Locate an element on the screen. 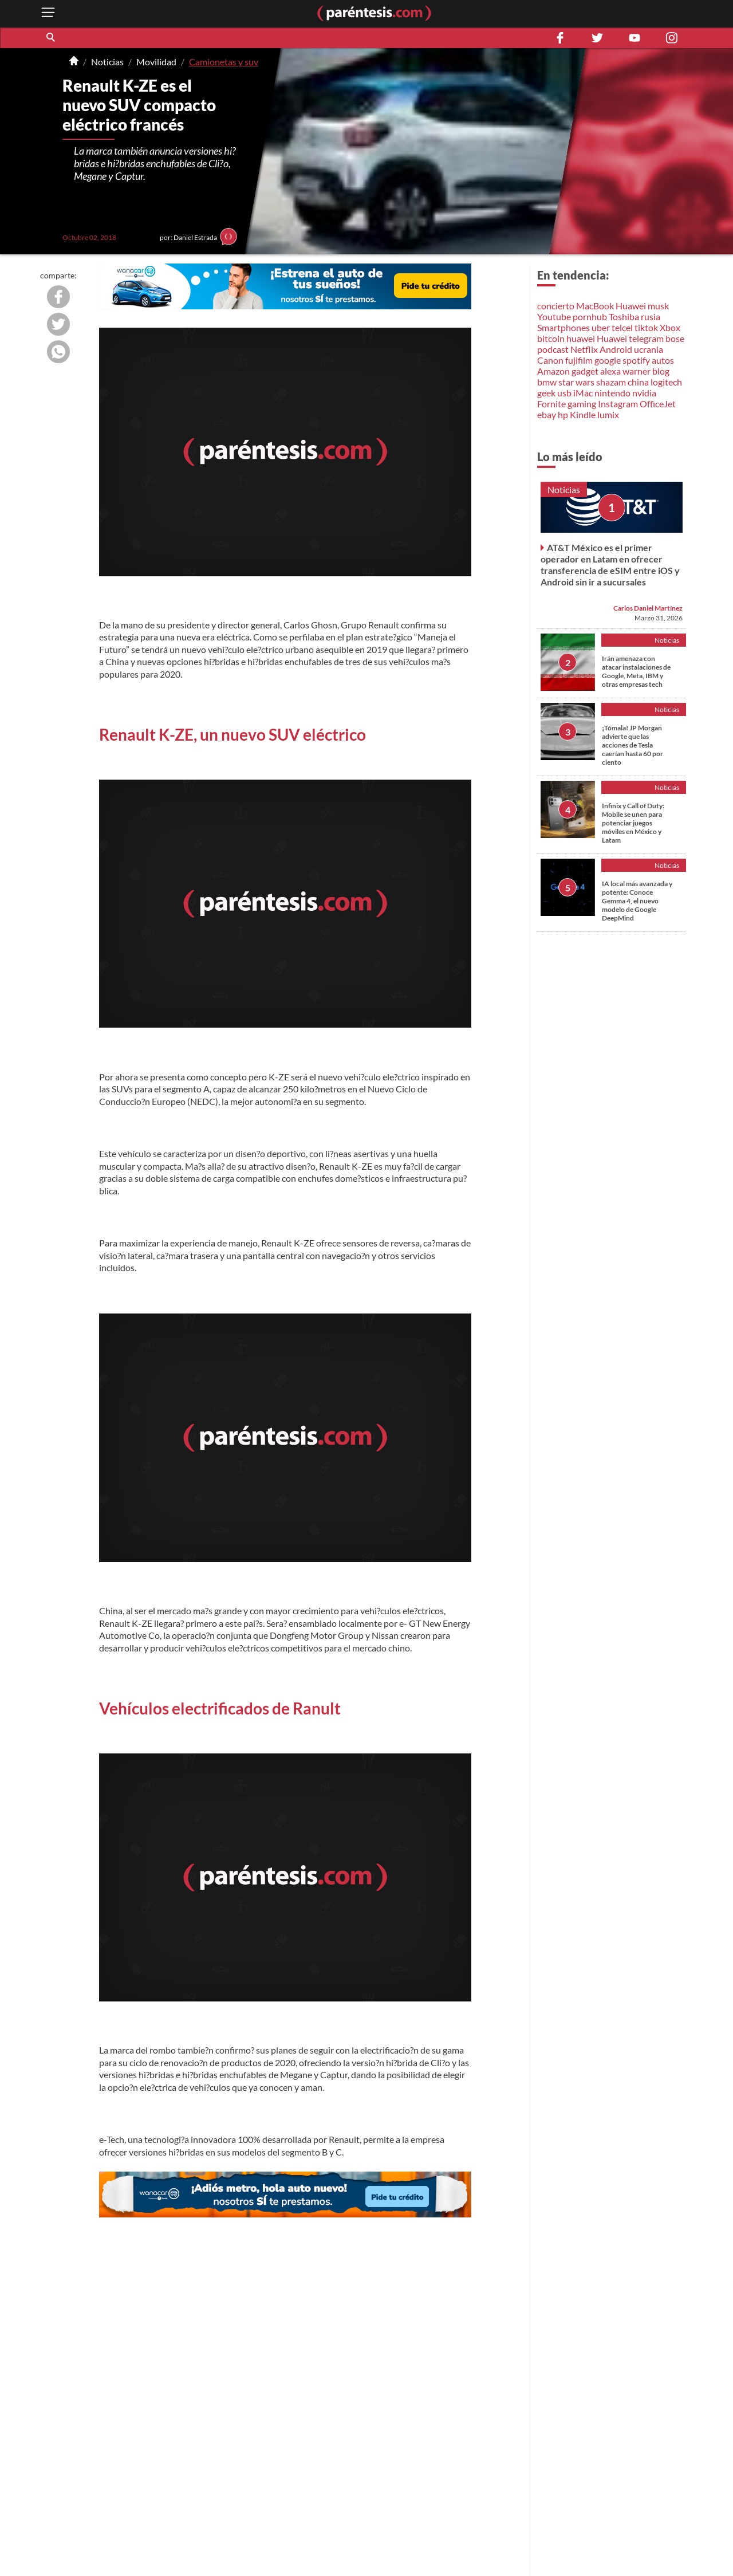 Image resolution: width=733 pixels, height=2576 pixels. warner is located at coordinates (636, 370).